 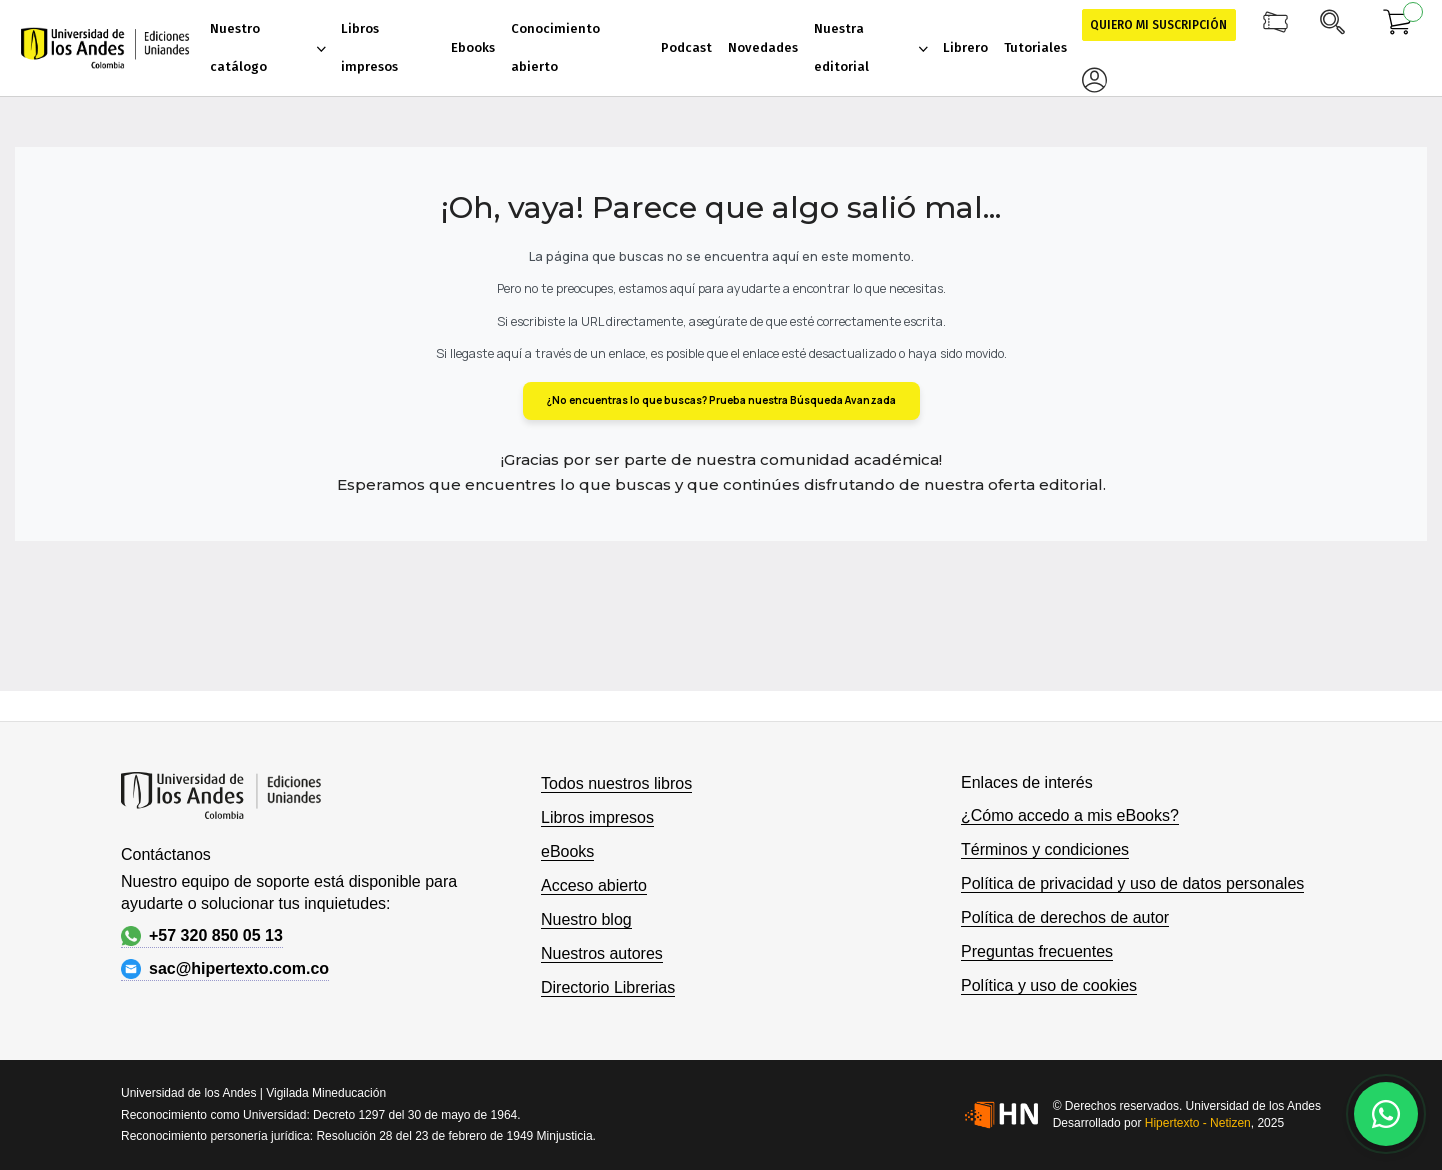 What do you see at coordinates (616, 783) in the screenshot?
I see `Todos nuestros libros` at bounding box center [616, 783].